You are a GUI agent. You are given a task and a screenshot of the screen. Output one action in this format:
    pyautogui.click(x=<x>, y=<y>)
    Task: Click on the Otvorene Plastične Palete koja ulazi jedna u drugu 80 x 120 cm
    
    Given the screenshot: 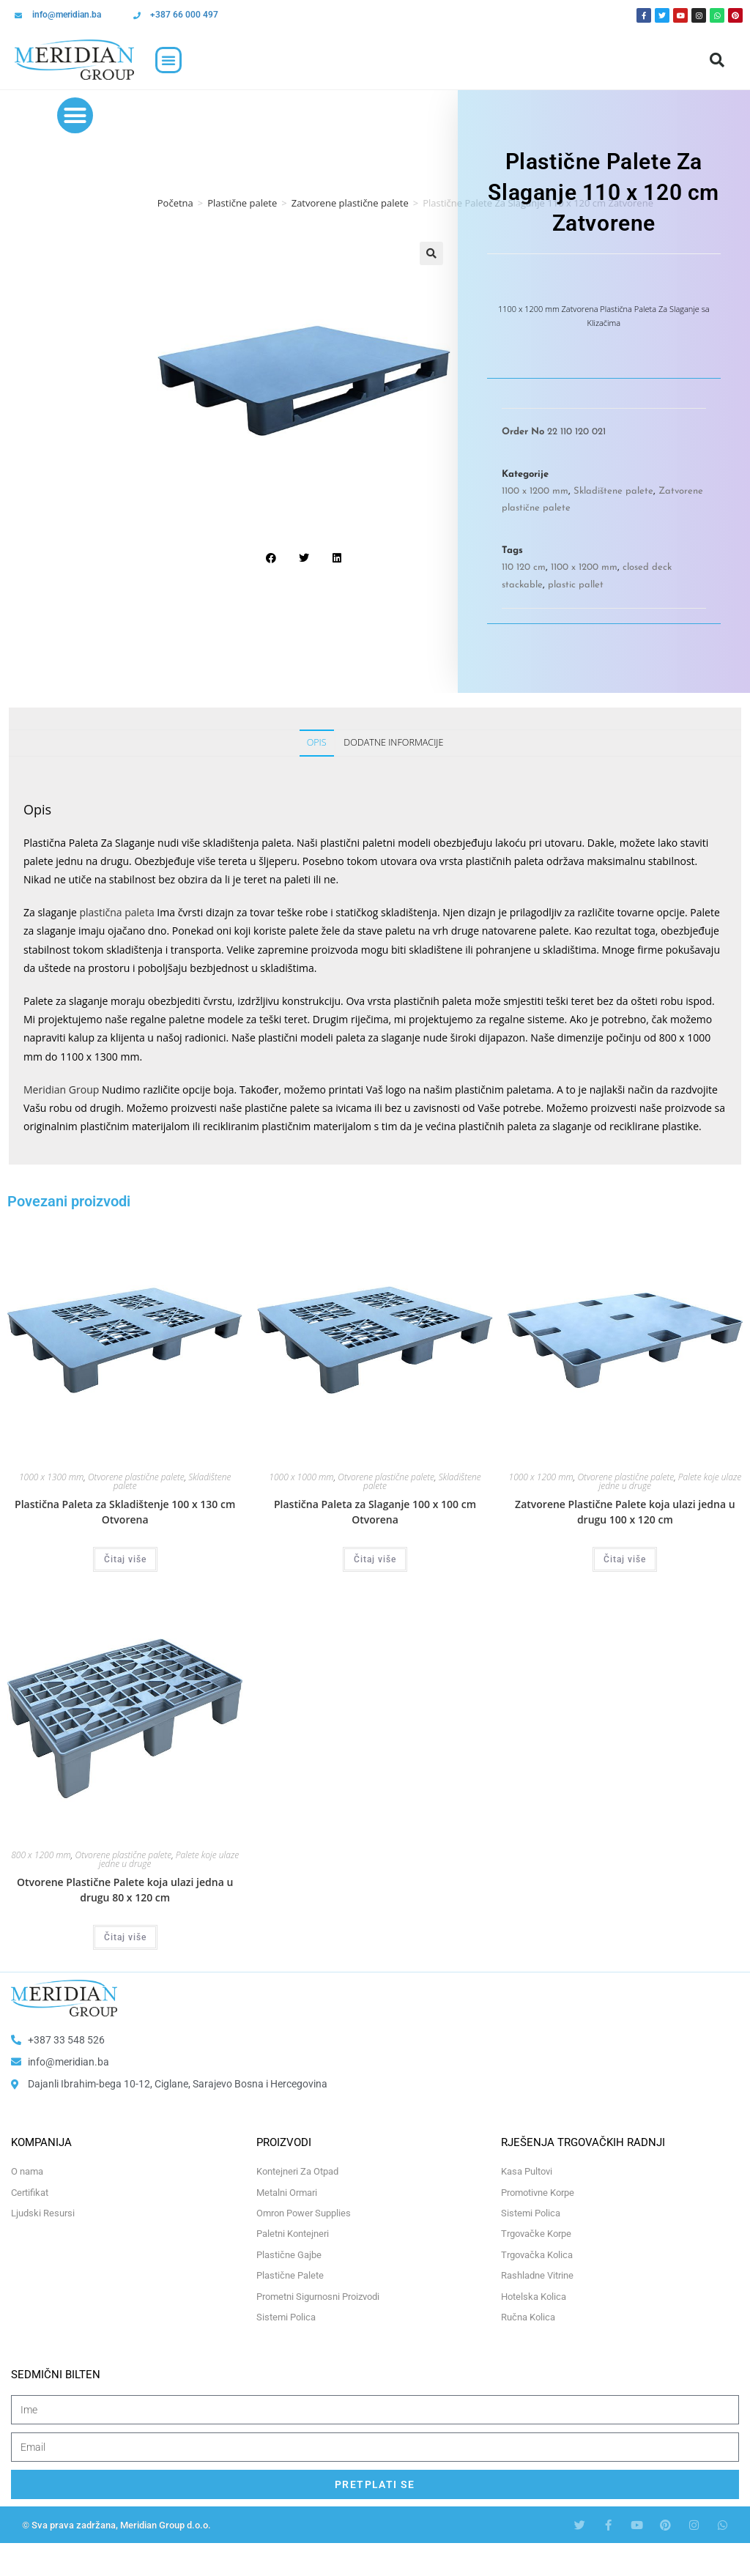 What is the action you would take?
    pyautogui.click(x=125, y=1889)
    